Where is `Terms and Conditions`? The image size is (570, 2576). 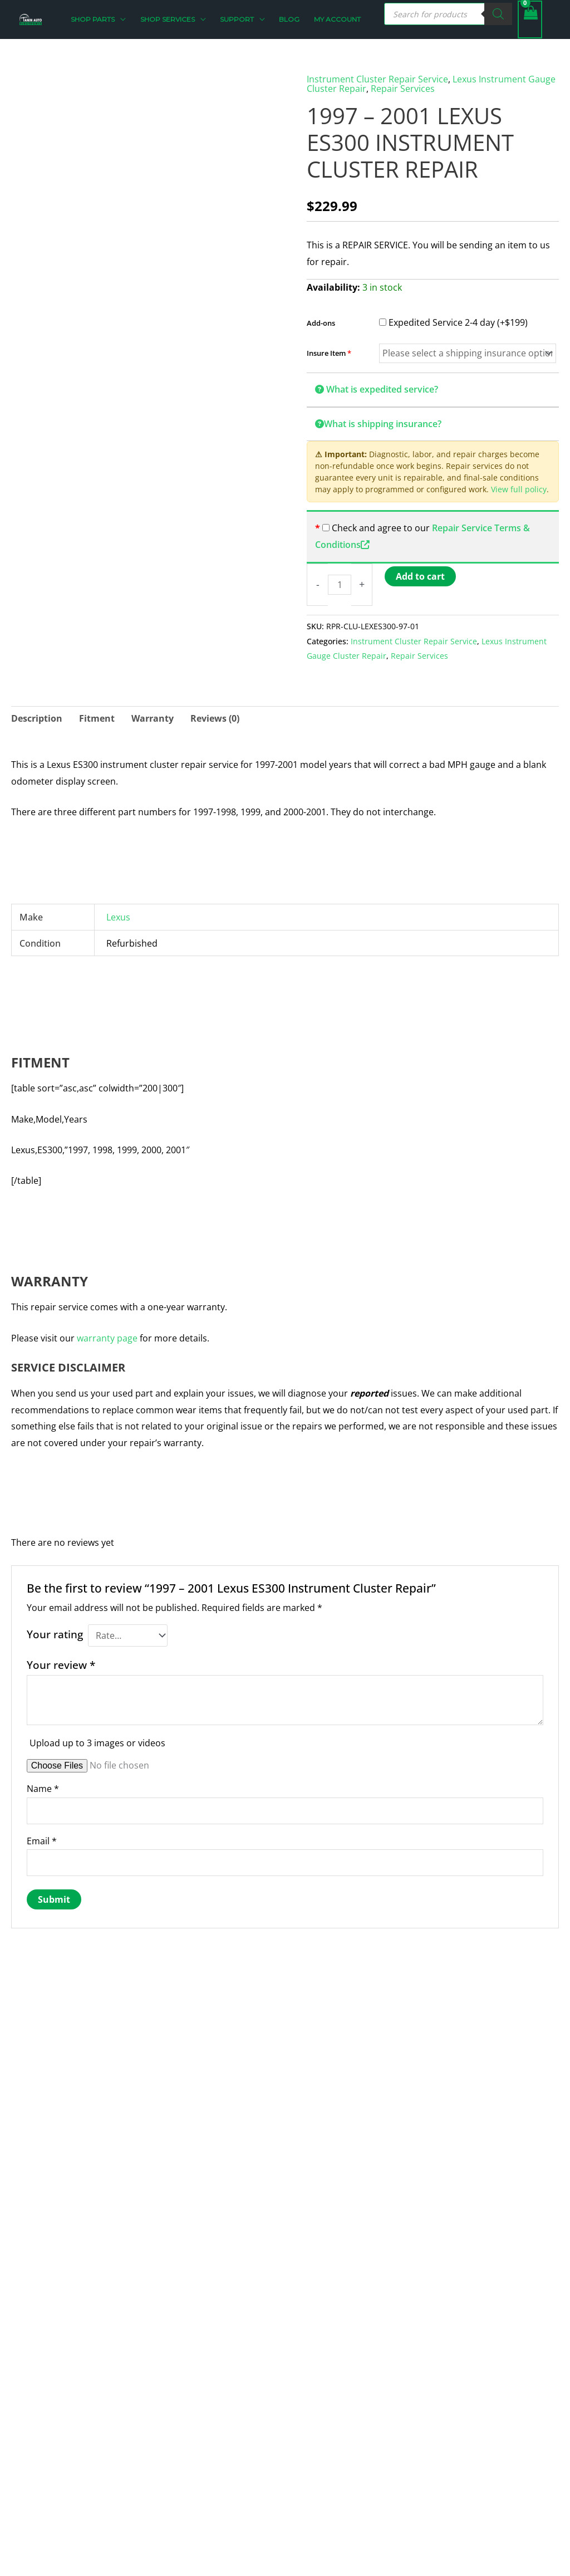
Terms and Conditions is located at coordinates (203, 2467).